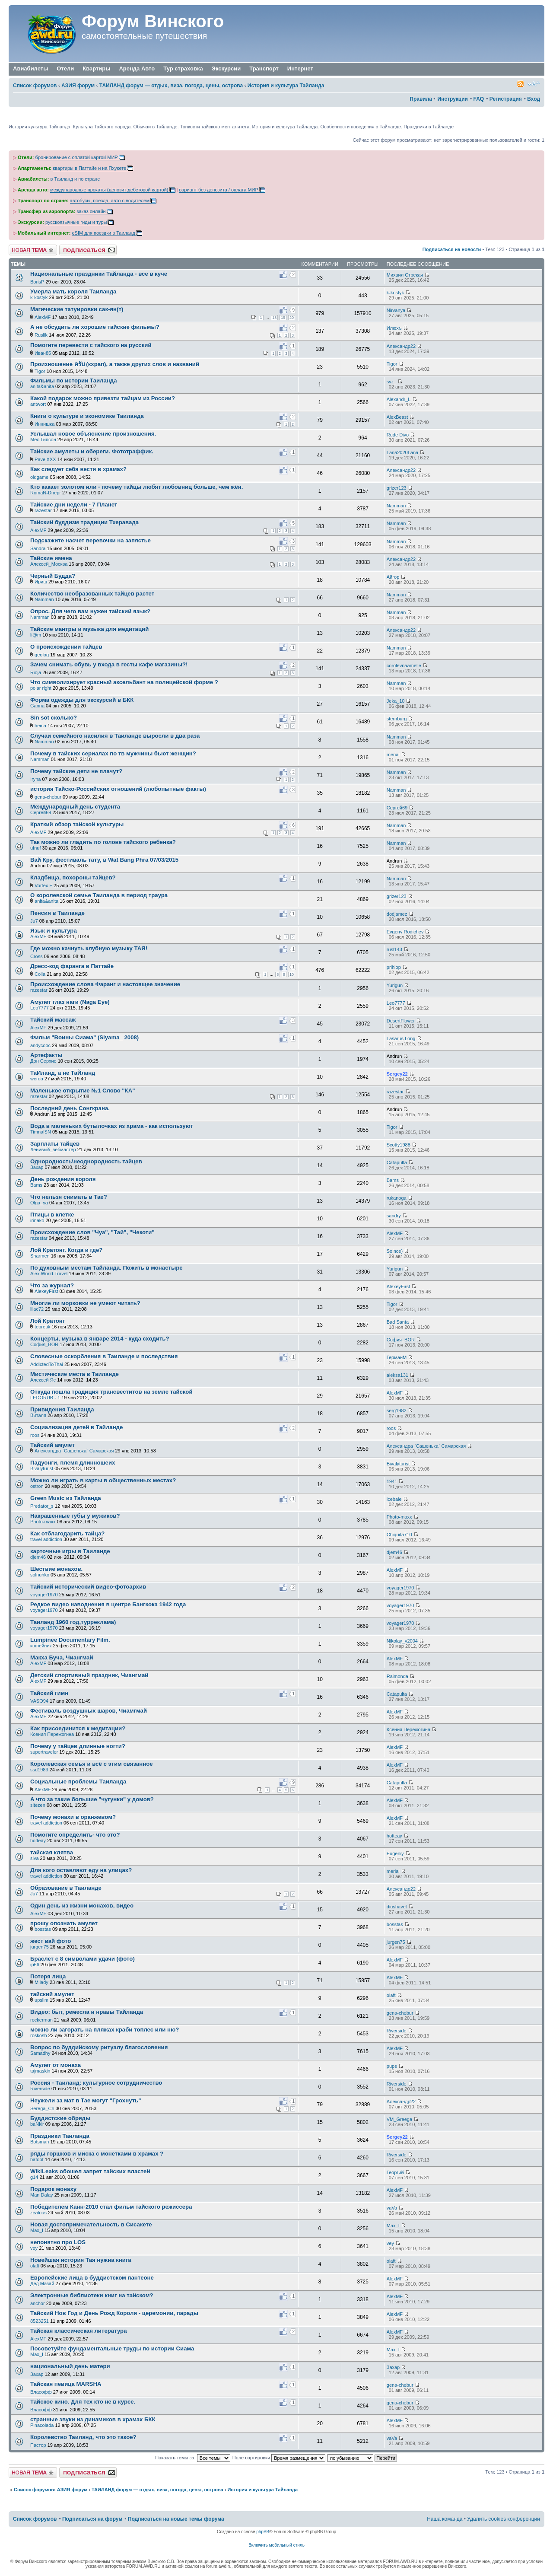 The width and height of the screenshot is (553, 2576). Describe the element at coordinates (395, 985) in the screenshot. I see `Yurigun` at that location.